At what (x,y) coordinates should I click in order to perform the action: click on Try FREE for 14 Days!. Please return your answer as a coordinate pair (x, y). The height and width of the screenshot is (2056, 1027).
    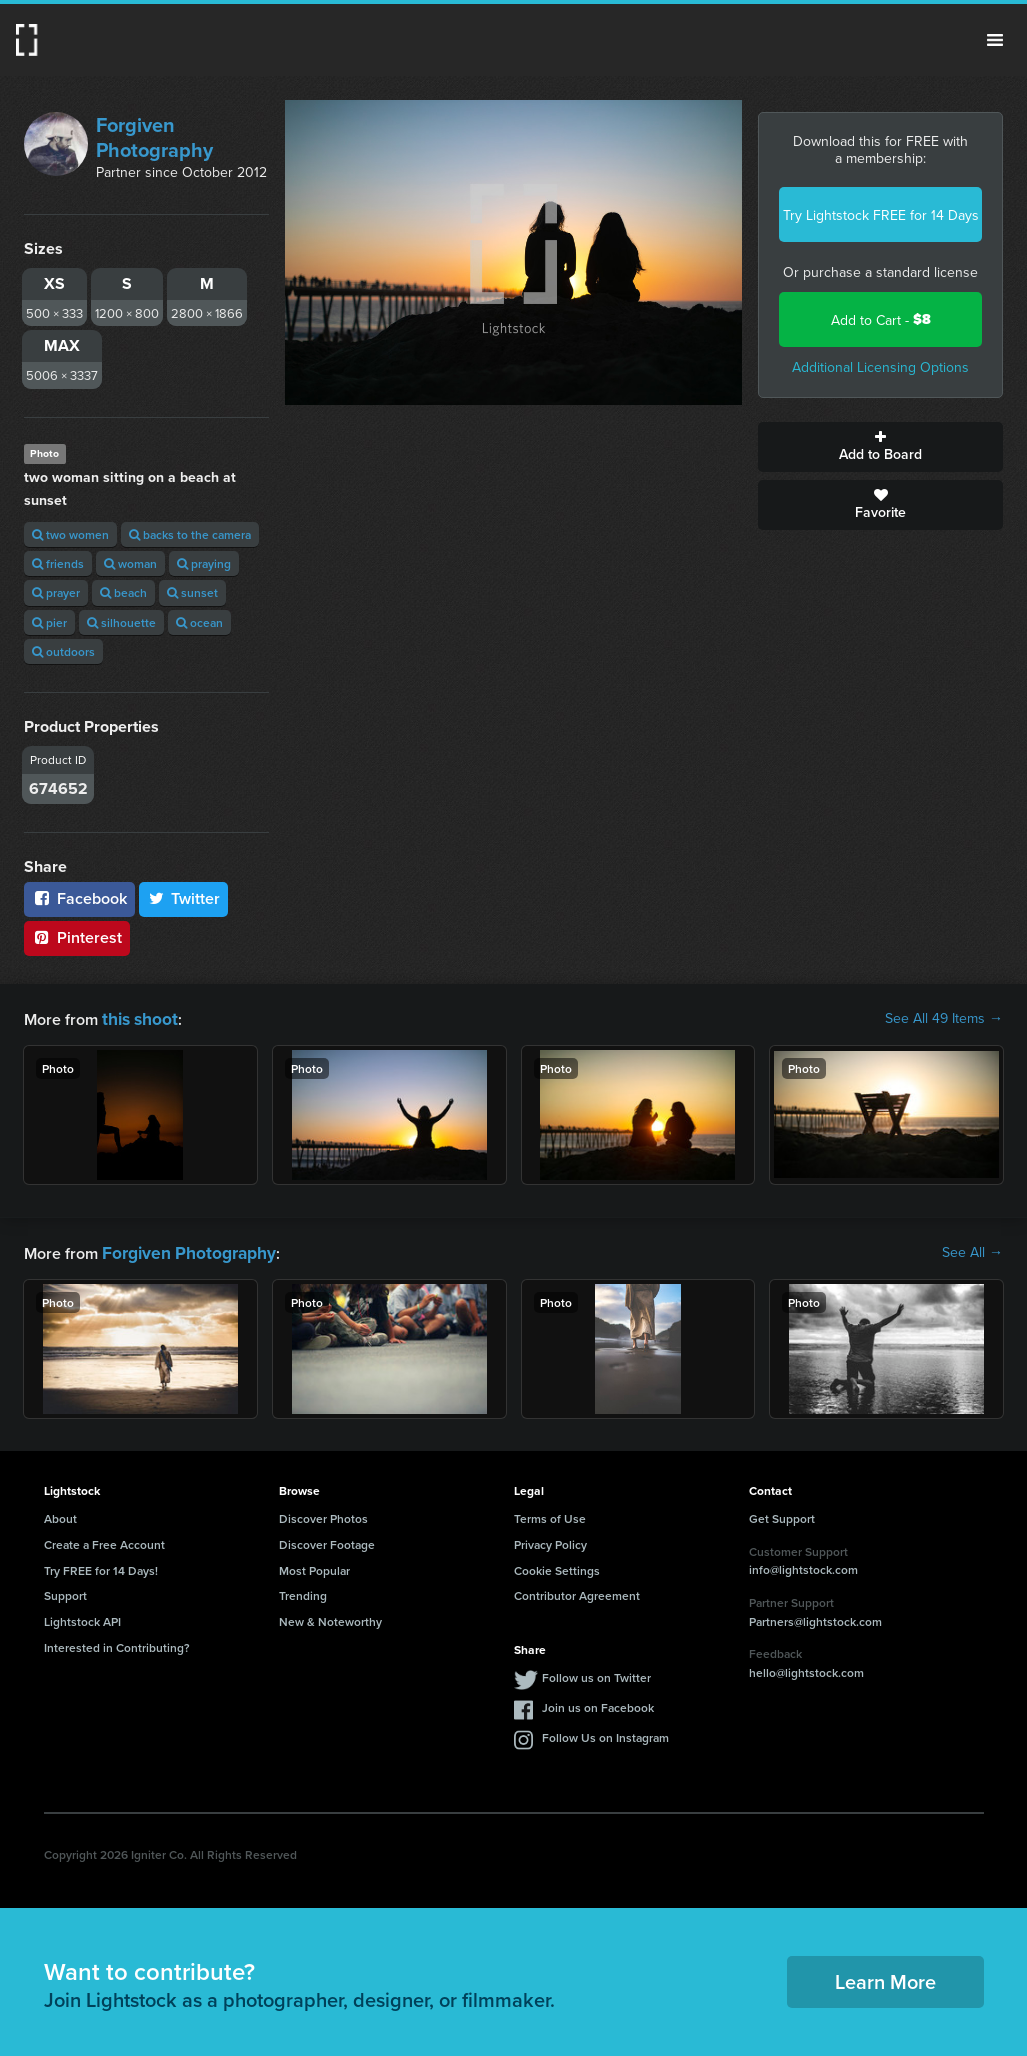
    Looking at the image, I should click on (101, 1566).